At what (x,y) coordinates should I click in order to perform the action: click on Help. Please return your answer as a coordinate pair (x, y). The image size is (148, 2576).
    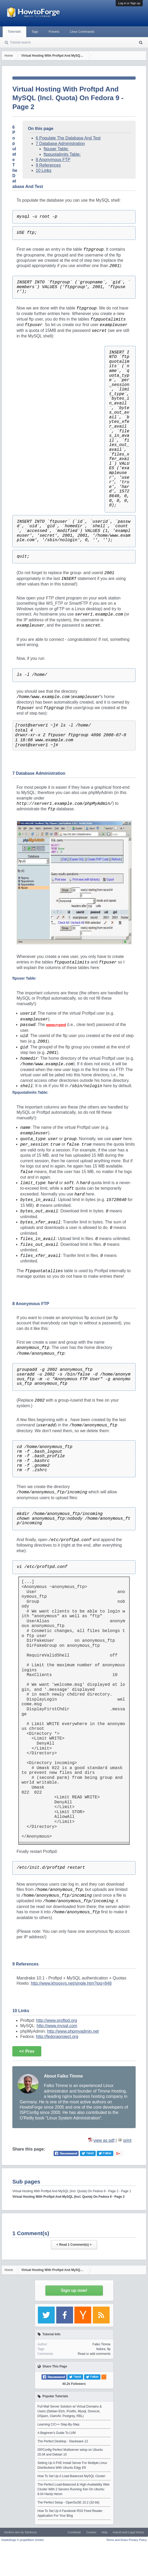
    Looking at the image, I should click on (104, 2532).